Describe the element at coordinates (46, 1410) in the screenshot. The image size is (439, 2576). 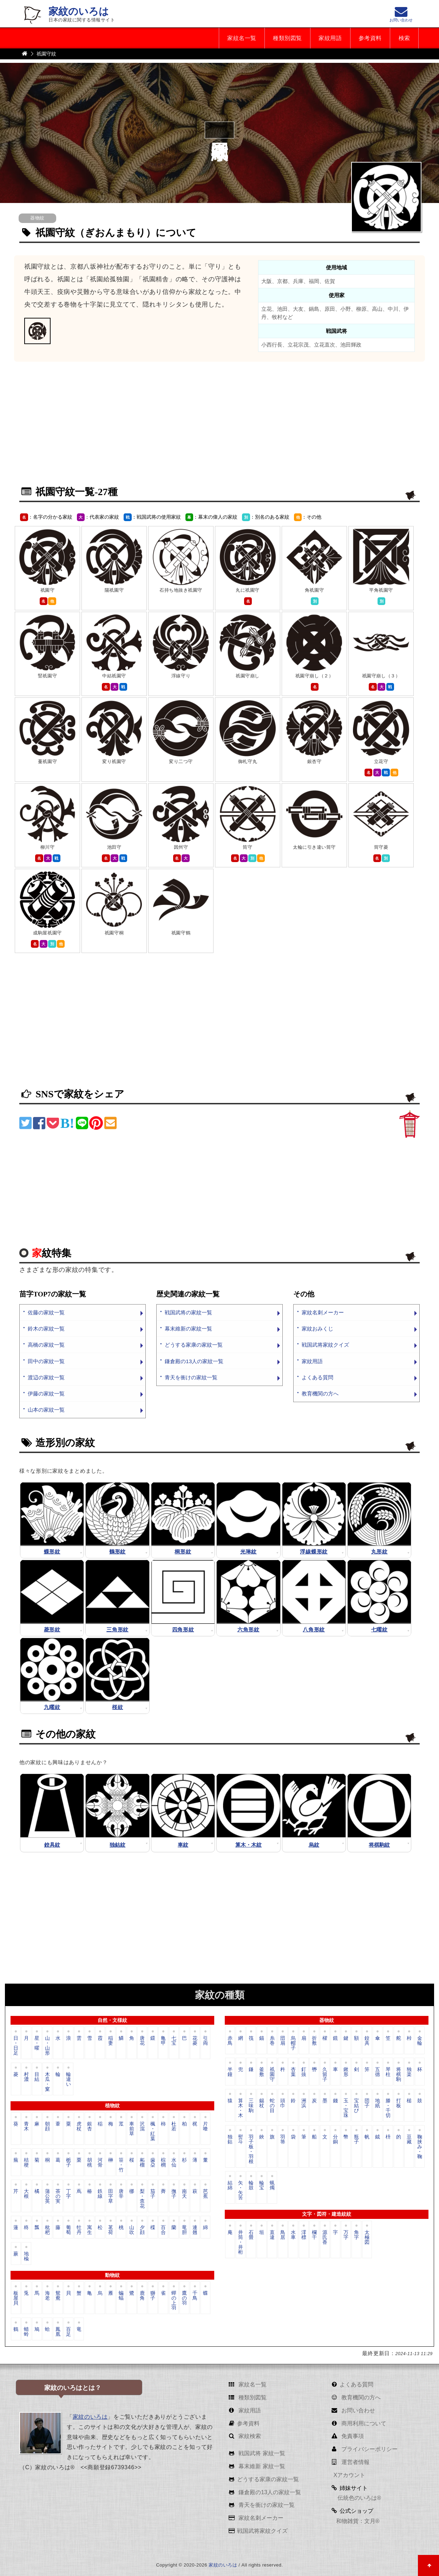
I see `山本の家紋一覧` at that location.